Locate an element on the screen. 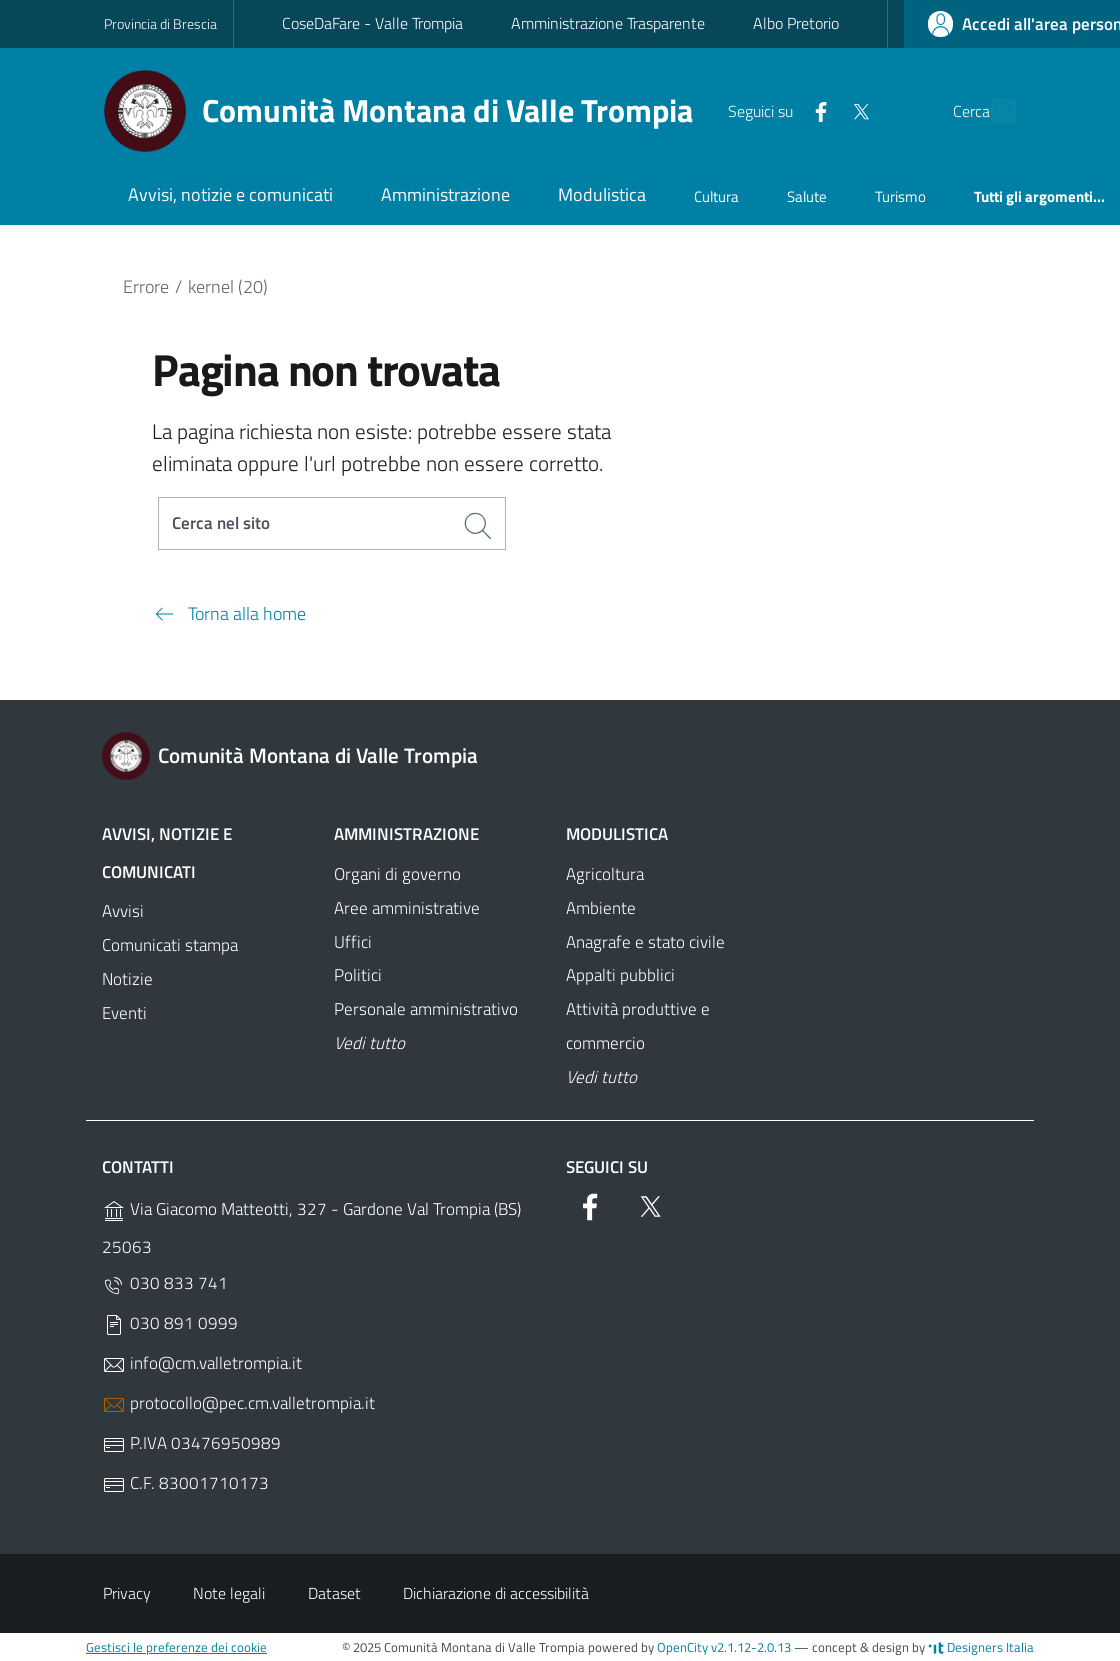  Note legali is located at coordinates (229, 1593).